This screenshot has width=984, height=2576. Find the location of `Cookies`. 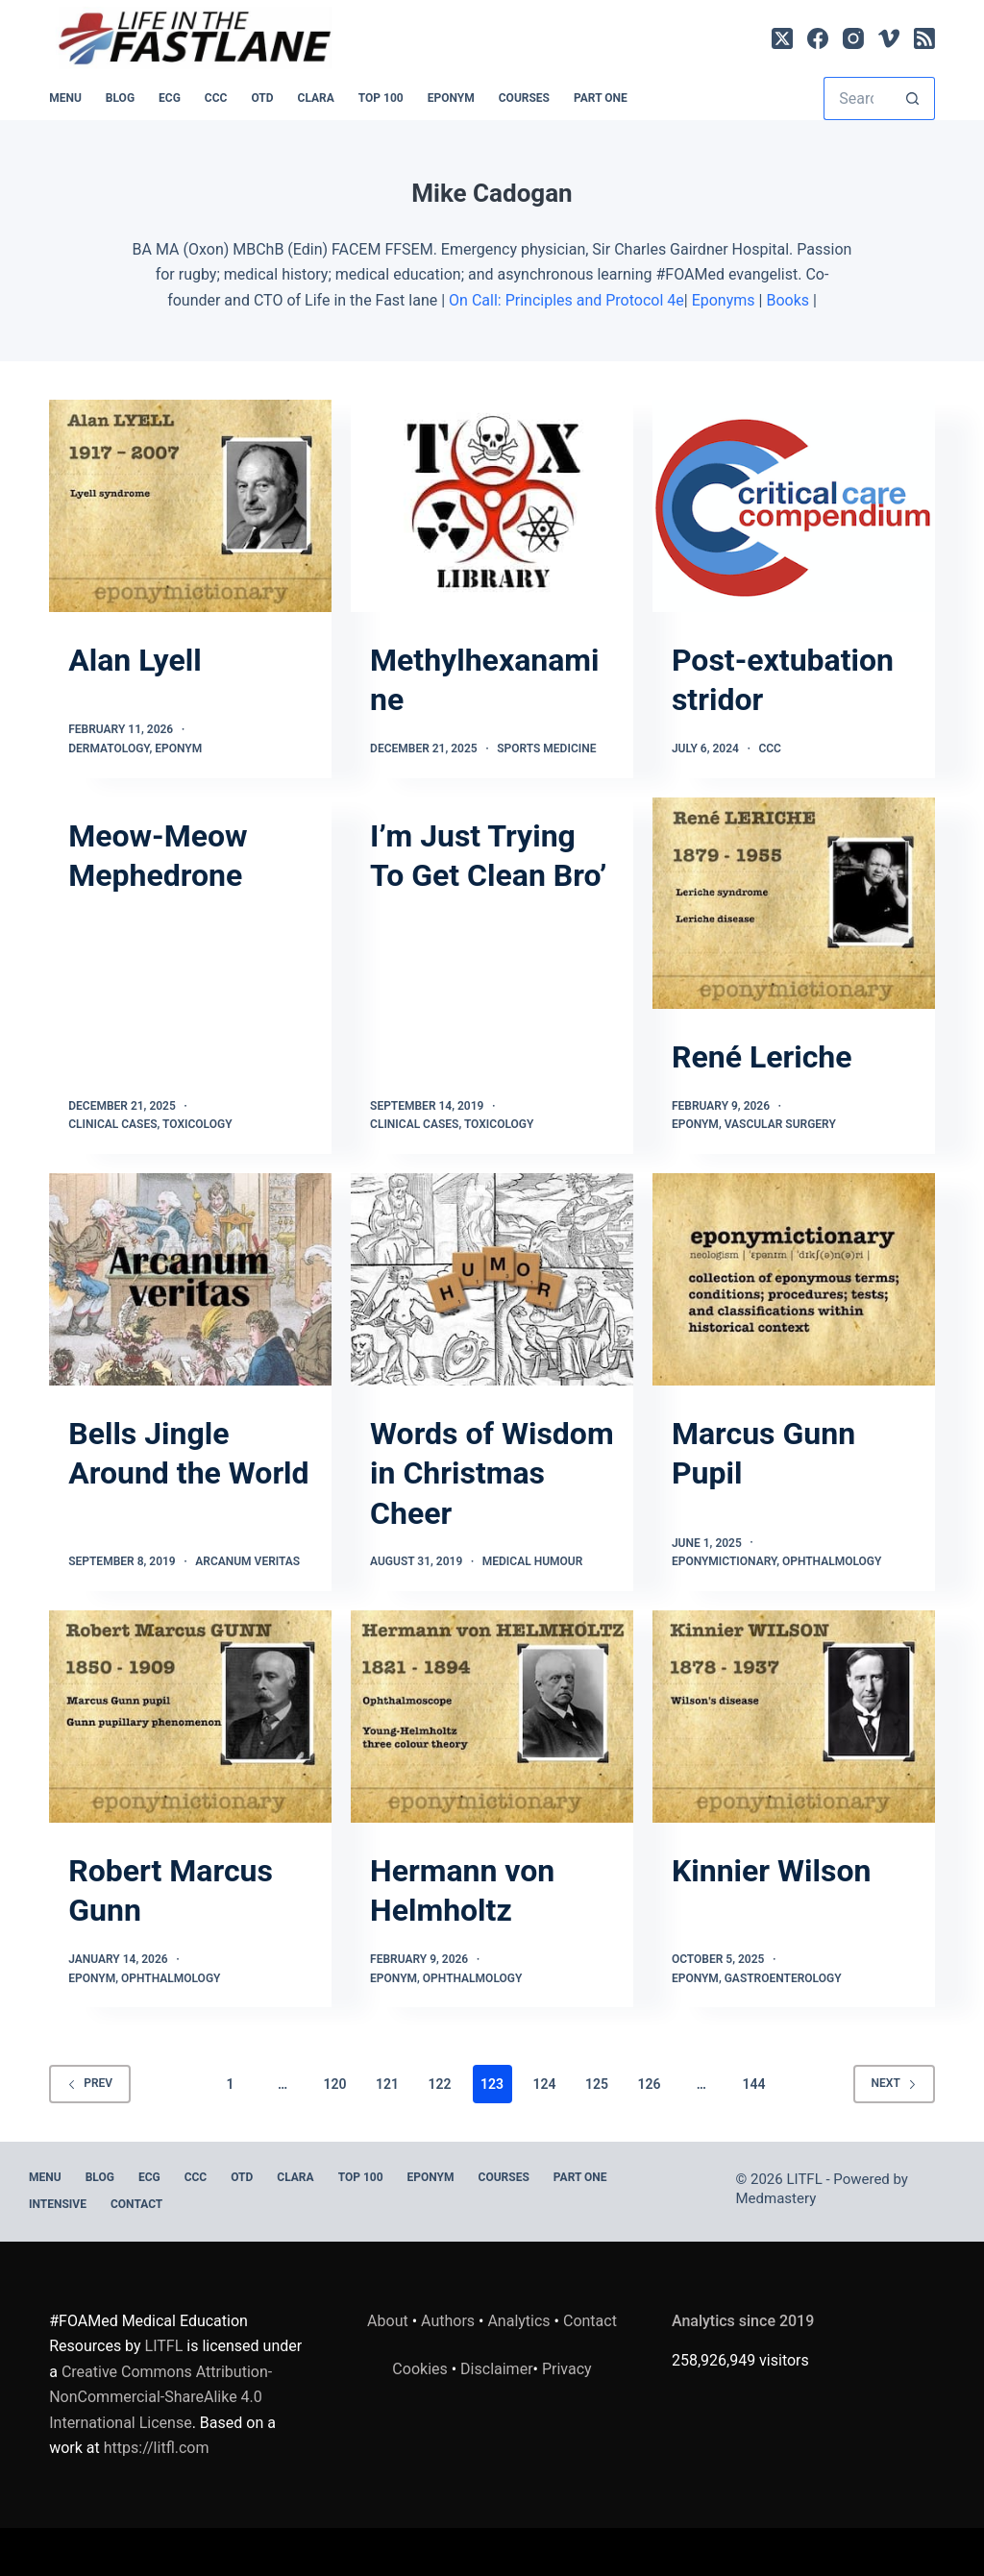

Cookies is located at coordinates (421, 2369).